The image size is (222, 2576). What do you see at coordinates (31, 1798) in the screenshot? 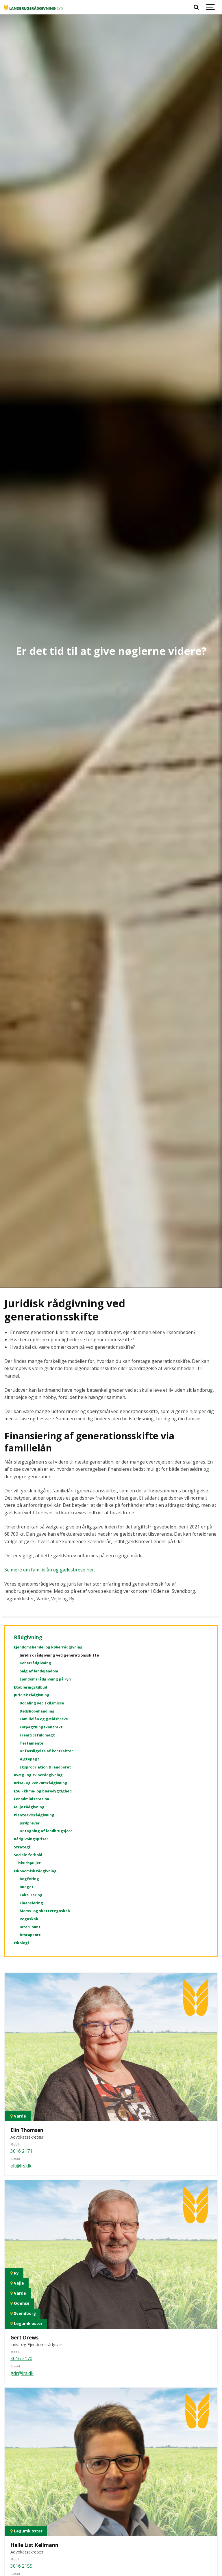
I see `Lønadministration` at bounding box center [31, 1798].